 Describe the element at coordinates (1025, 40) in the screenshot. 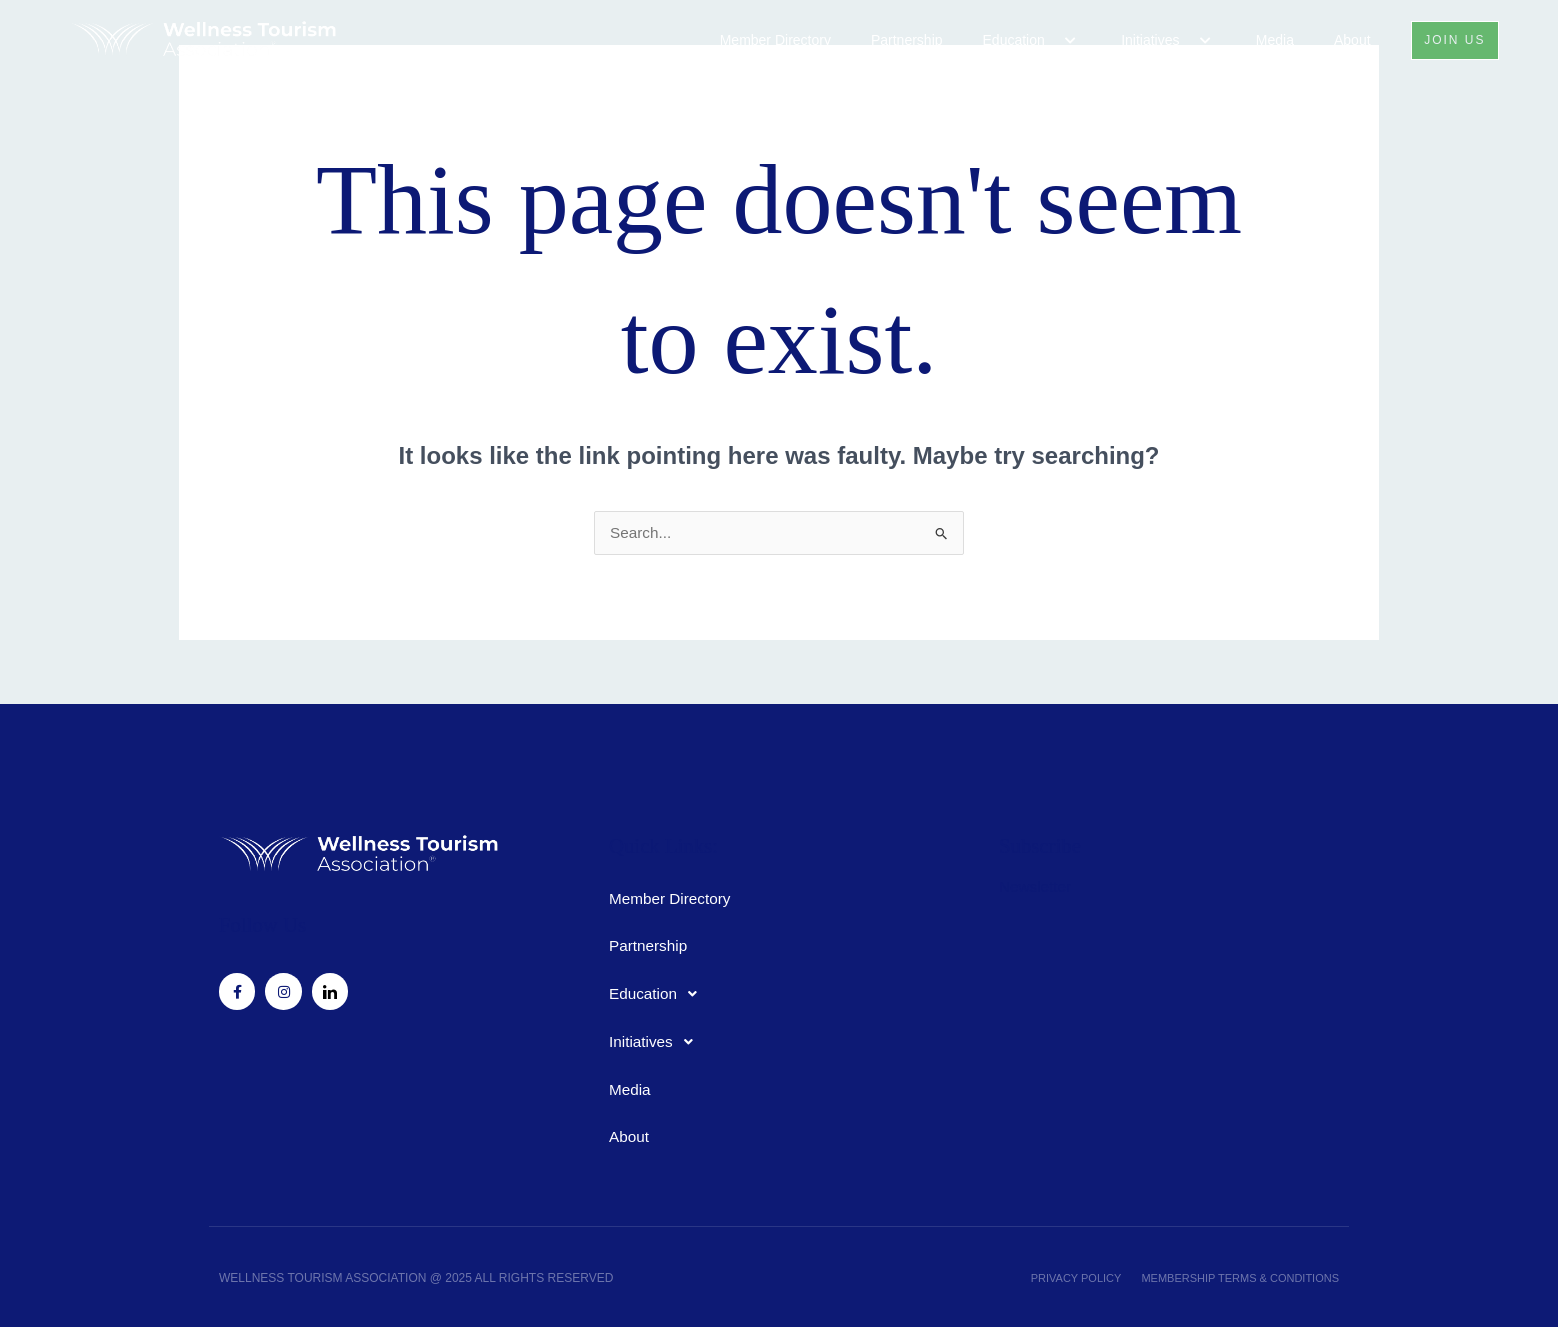

I see `Education` at that location.